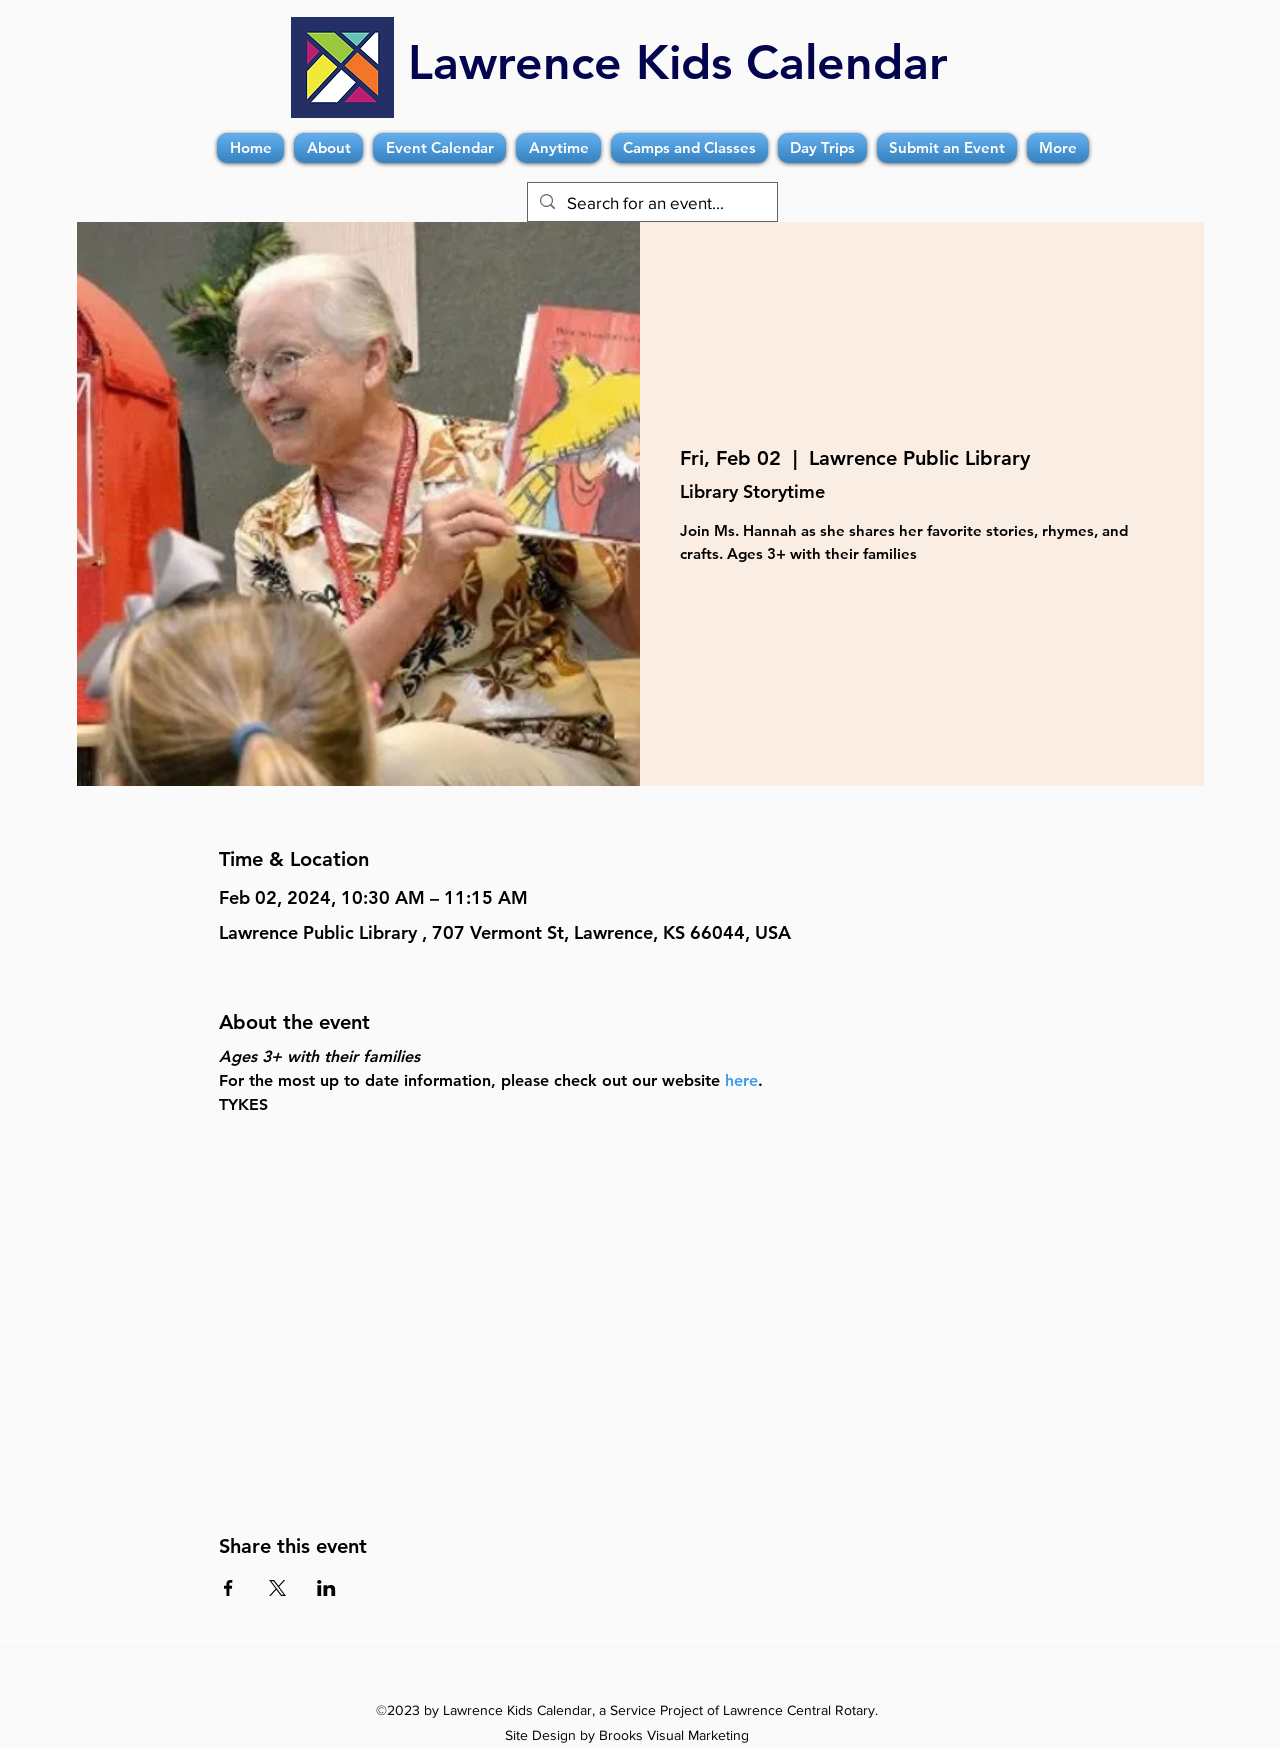  What do you see at coordinates (651, 203) in the screenshot?
I see `[Search for an event...]` at bounding box center [651, 203].